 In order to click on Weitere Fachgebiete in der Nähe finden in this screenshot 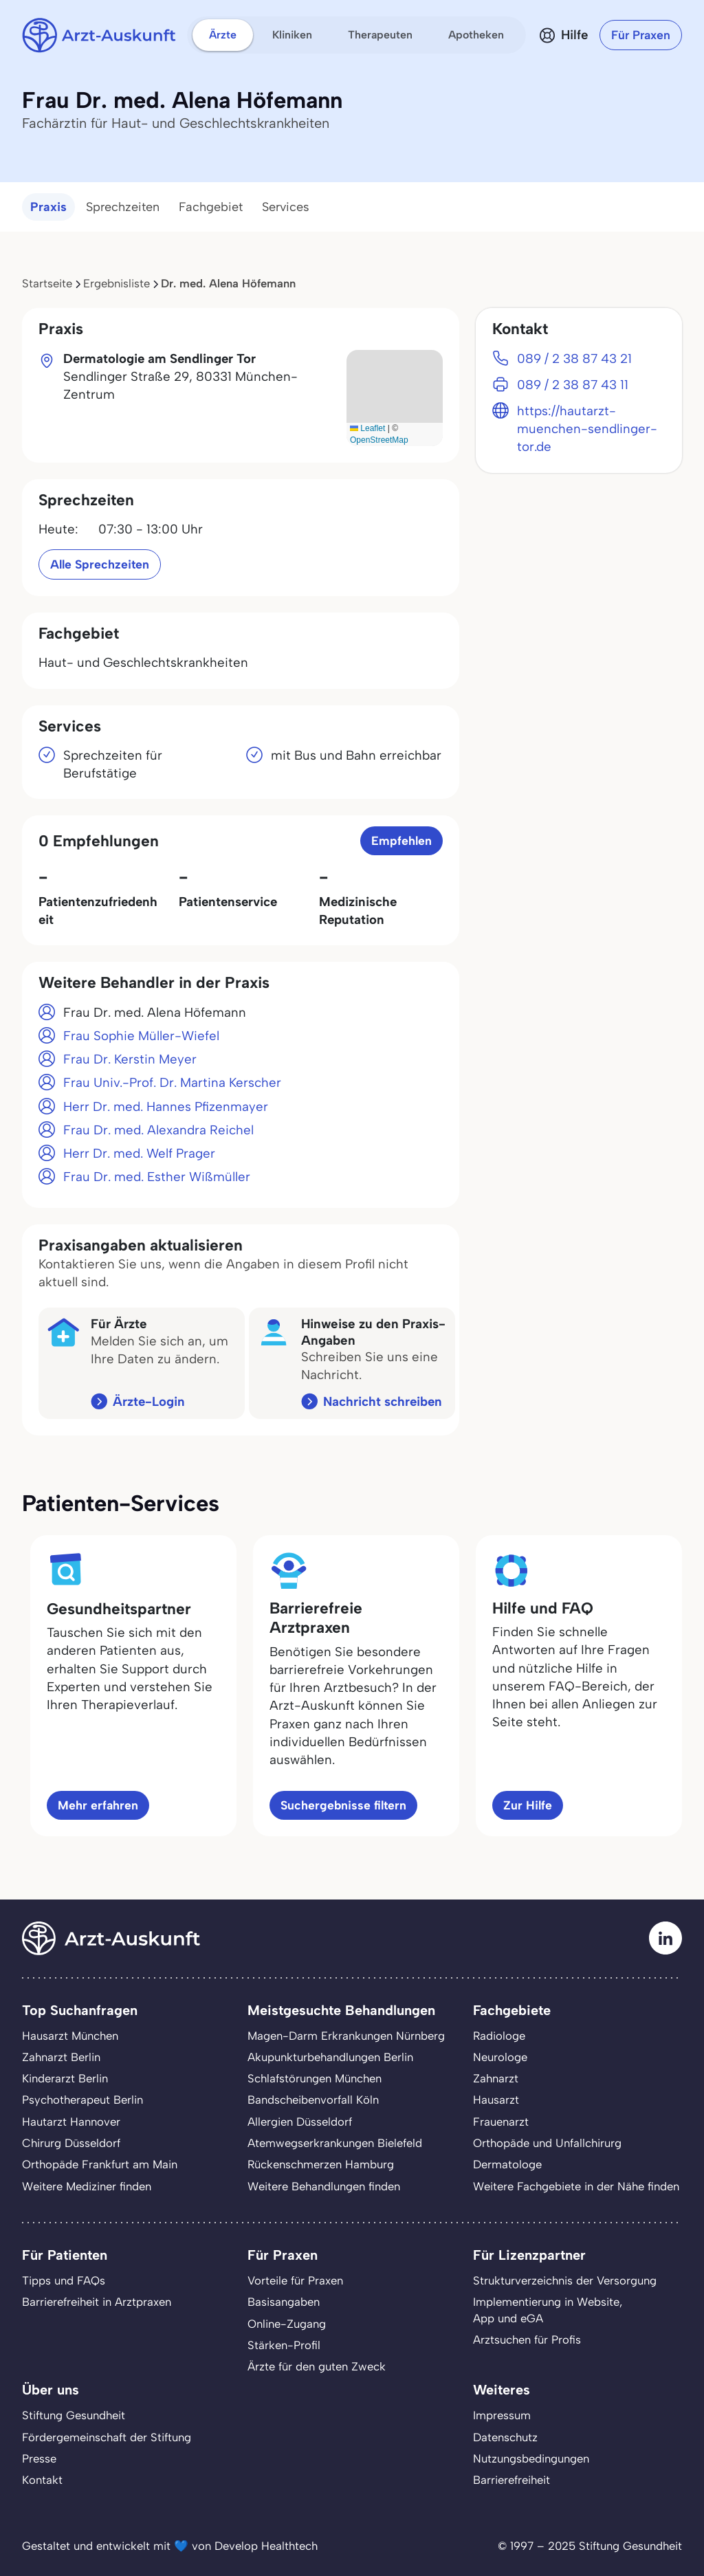, I will do `click(576, 2186)`.